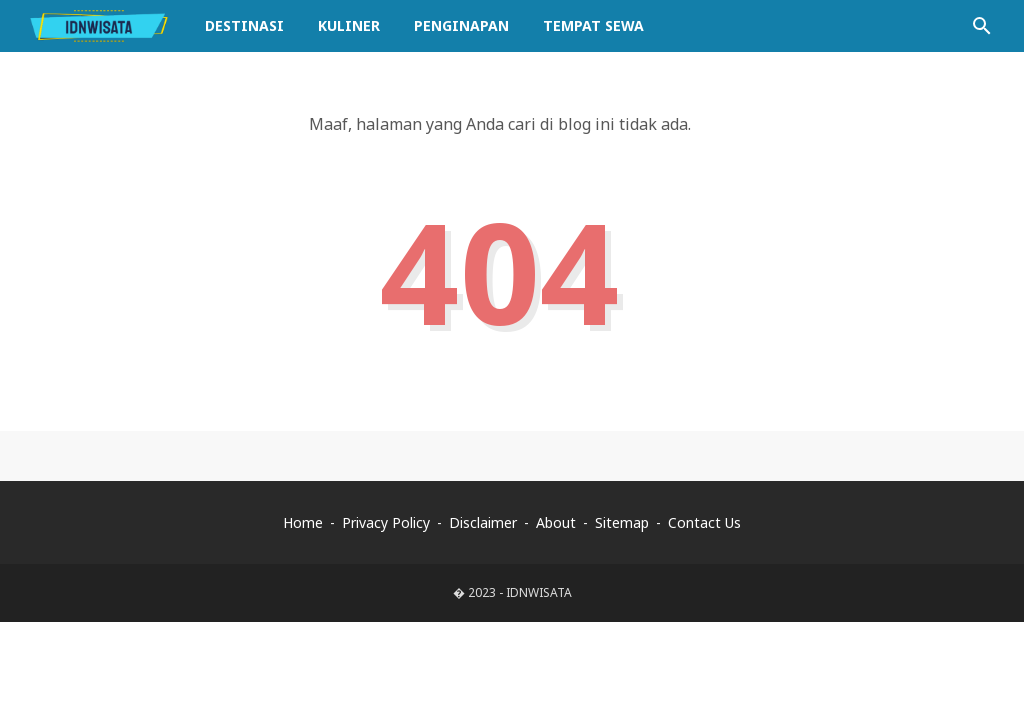  Describe the element at coordinates (556, 522) in the screenshot. I see `About` at that location.